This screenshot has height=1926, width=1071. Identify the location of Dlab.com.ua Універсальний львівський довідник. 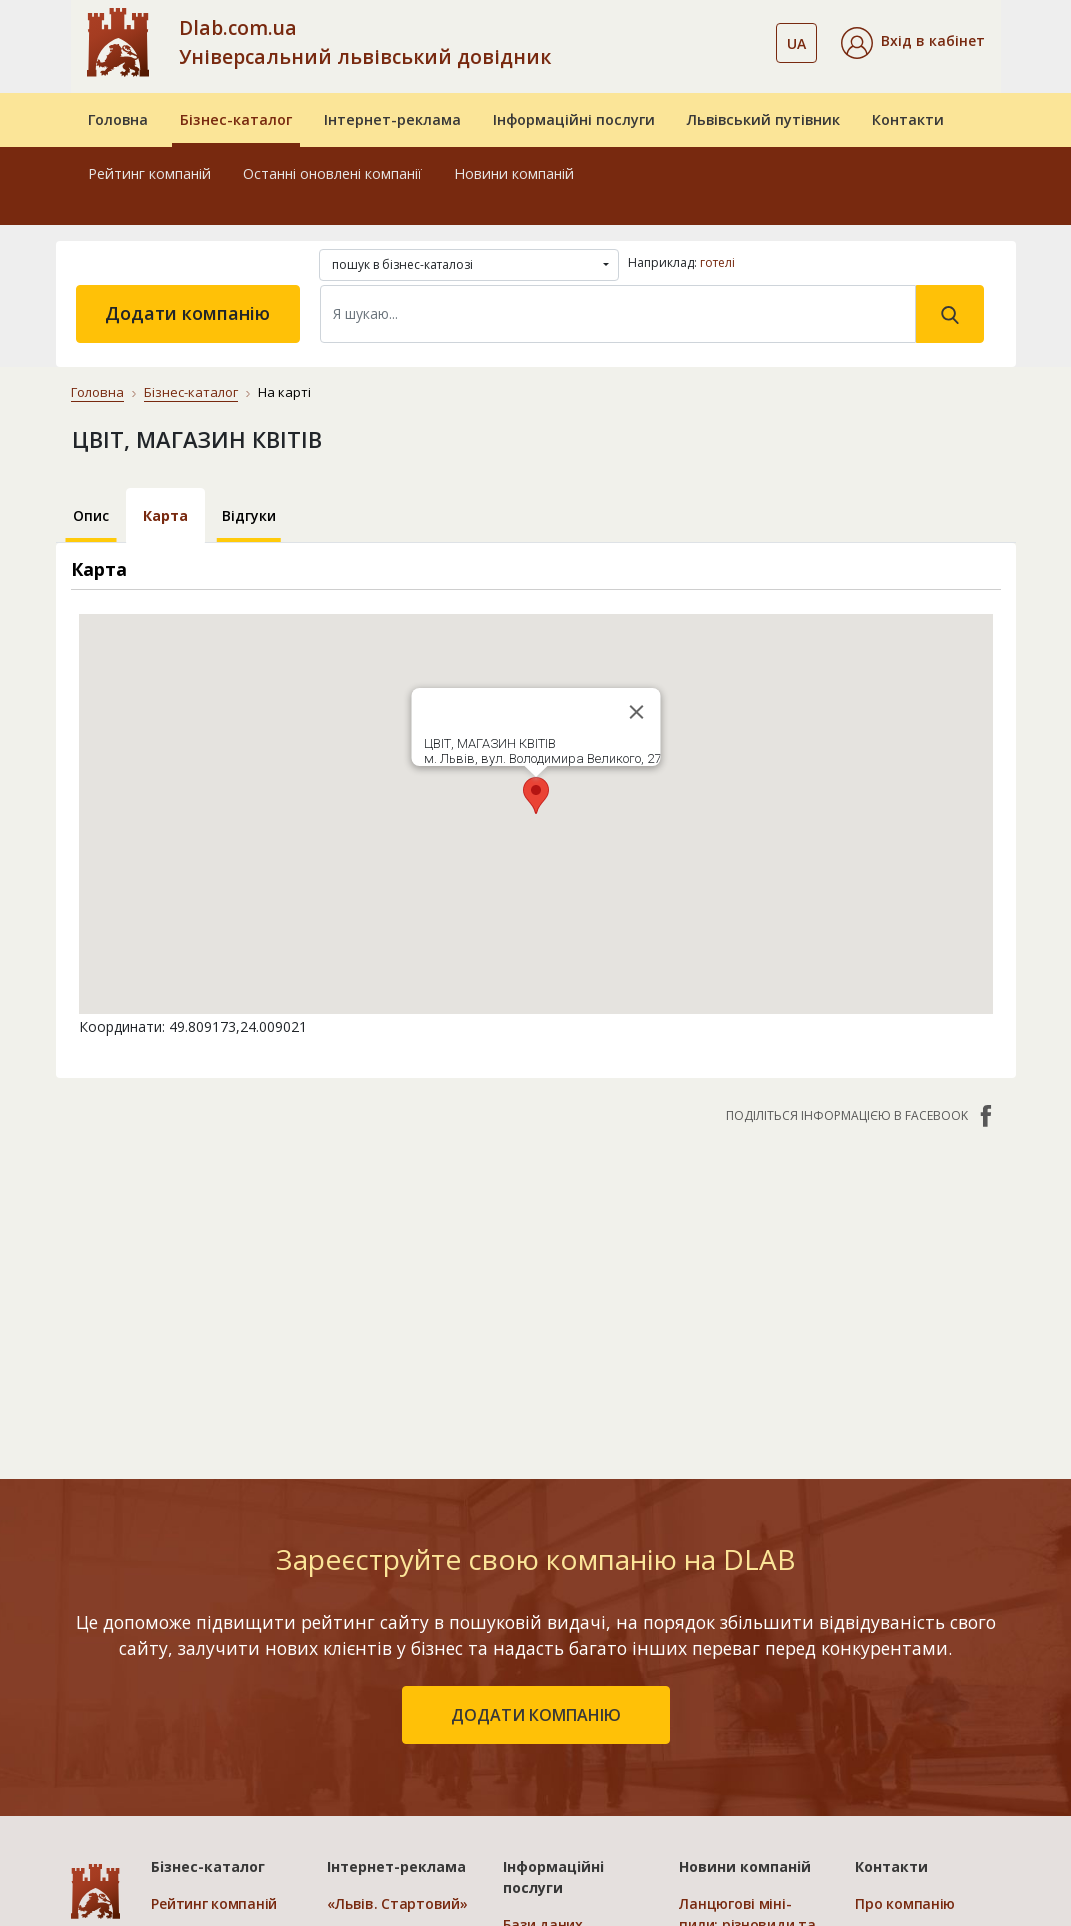
(365, 42).